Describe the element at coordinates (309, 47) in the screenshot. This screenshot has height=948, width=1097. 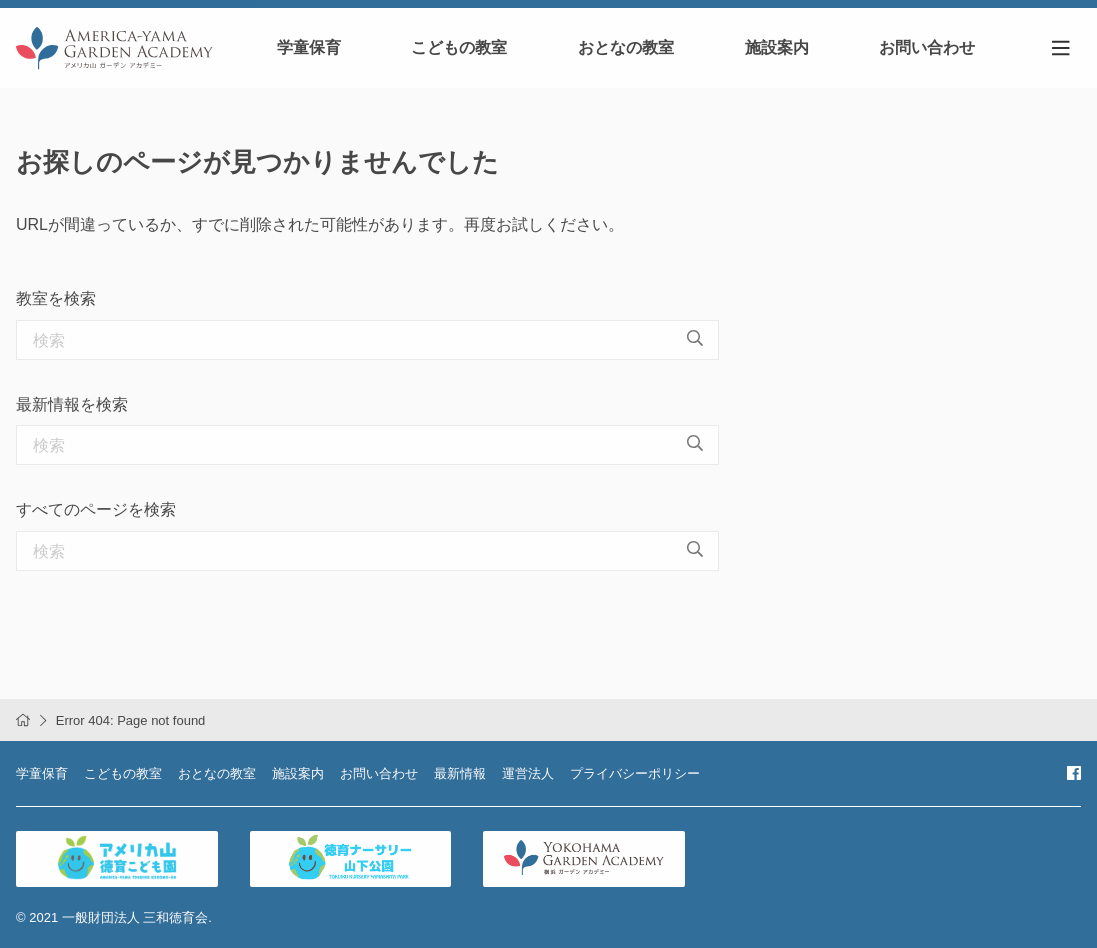
I see `学童保育` at that location.